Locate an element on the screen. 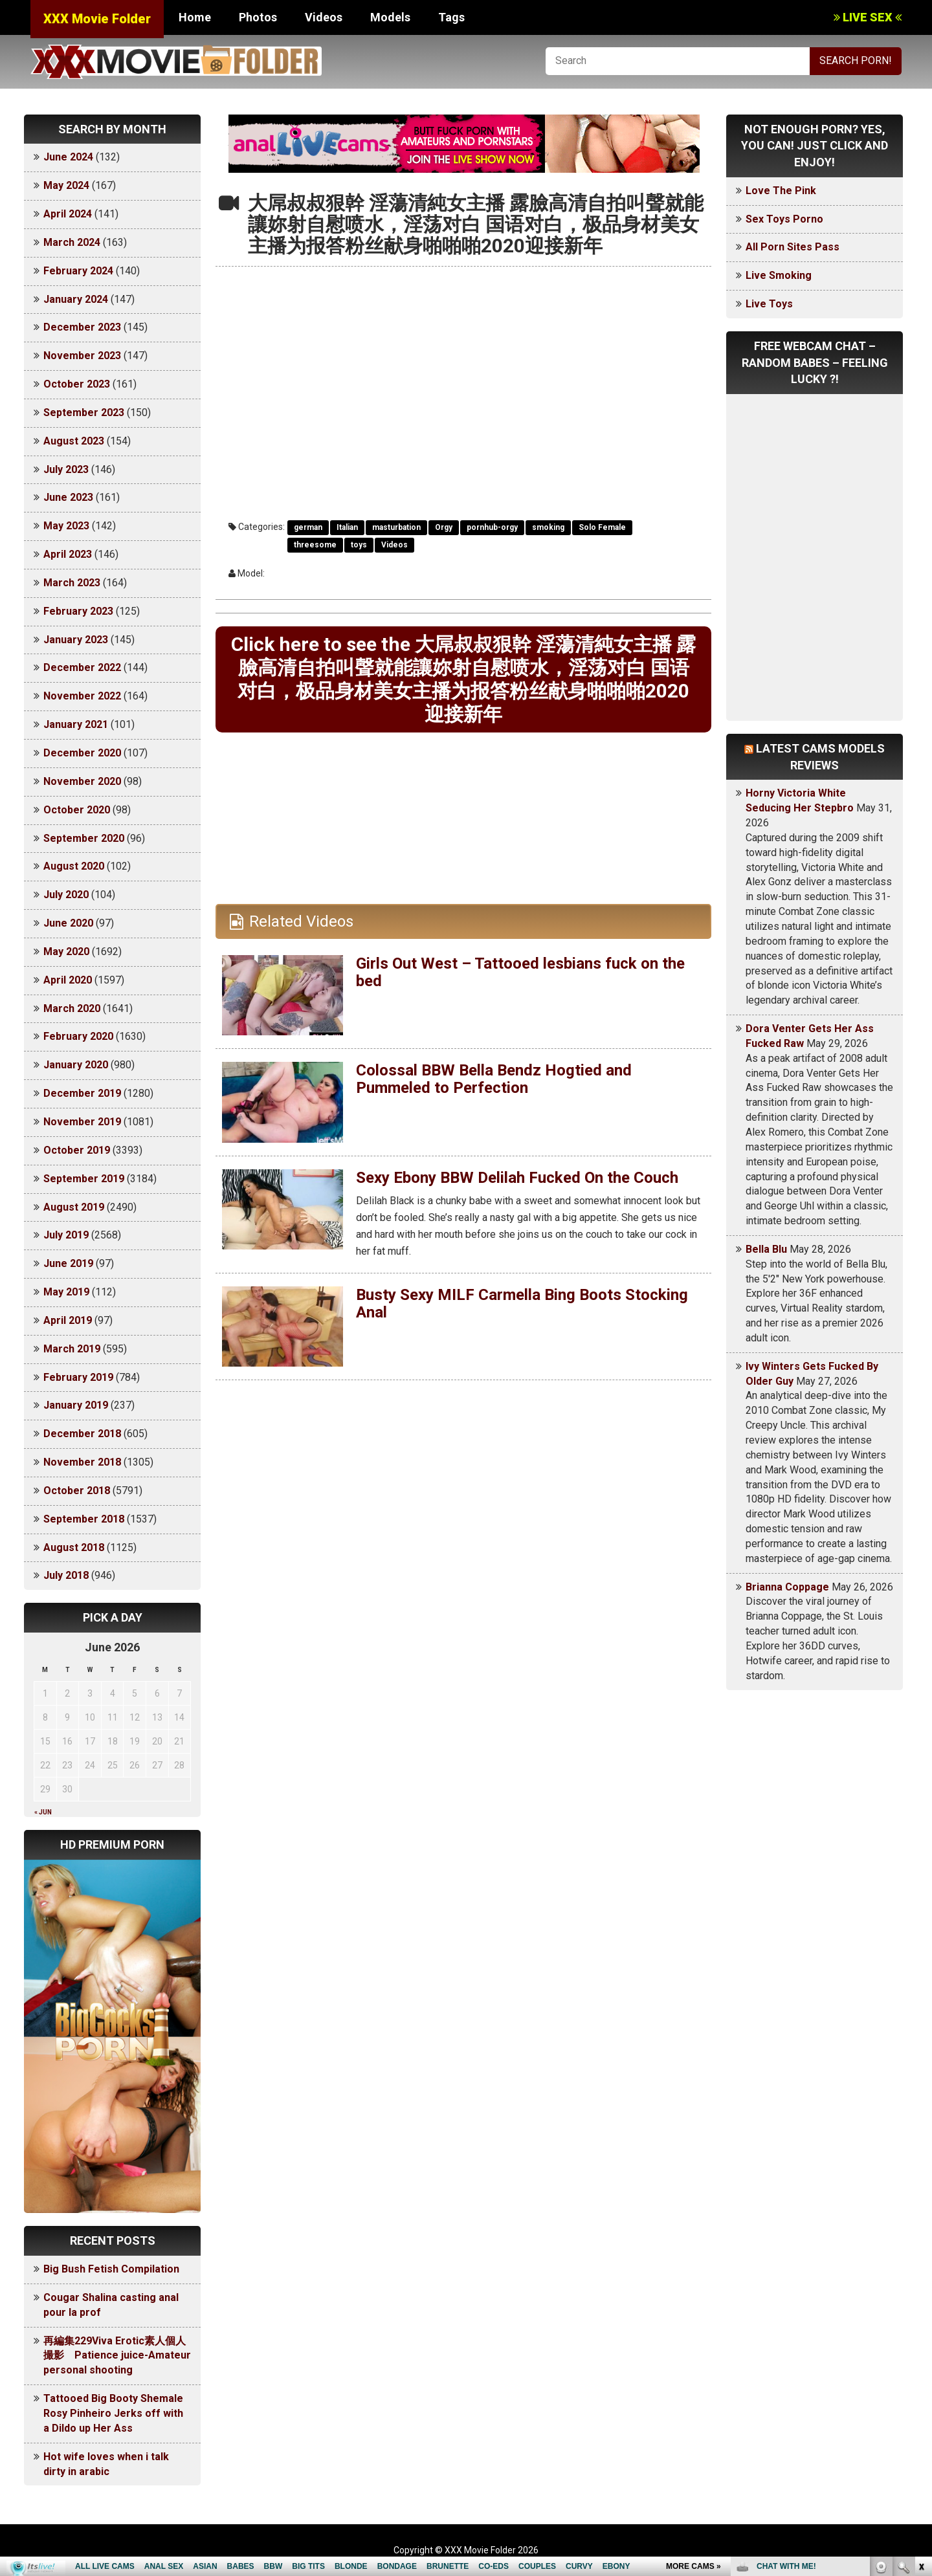  Videos is located at coordinates (323, 17).